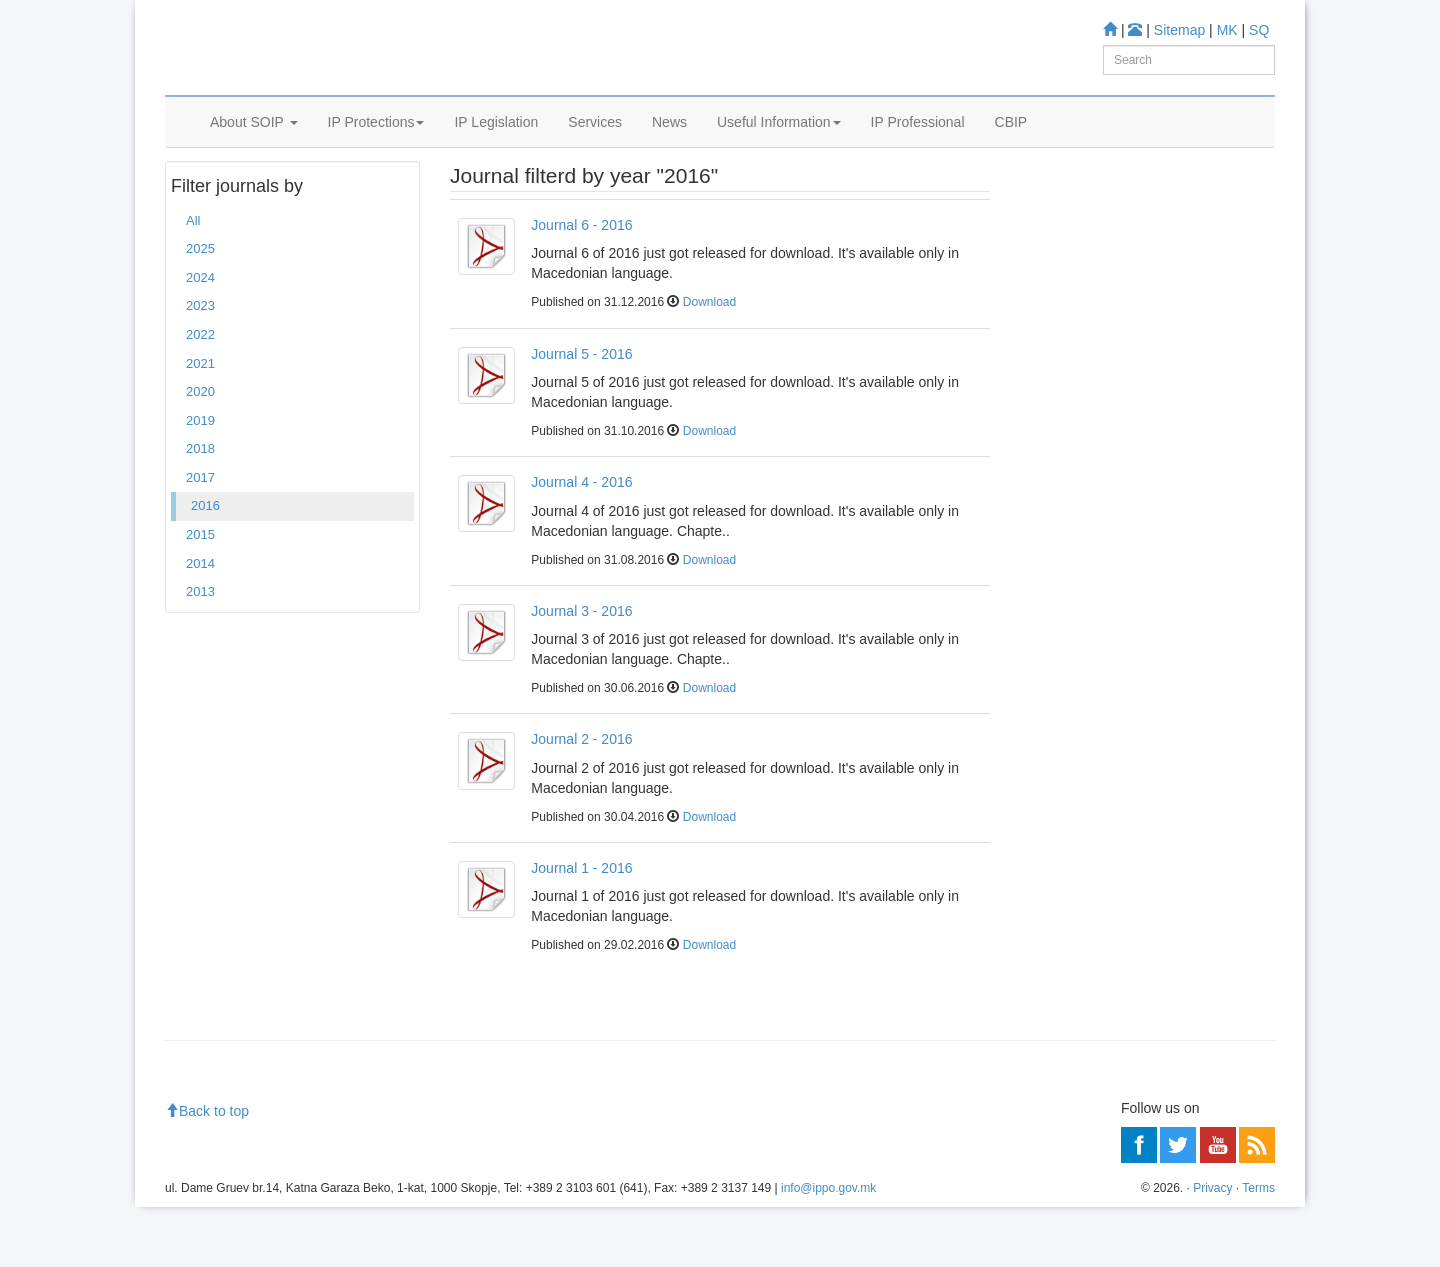  I want to click on Home, so click(196, 199).